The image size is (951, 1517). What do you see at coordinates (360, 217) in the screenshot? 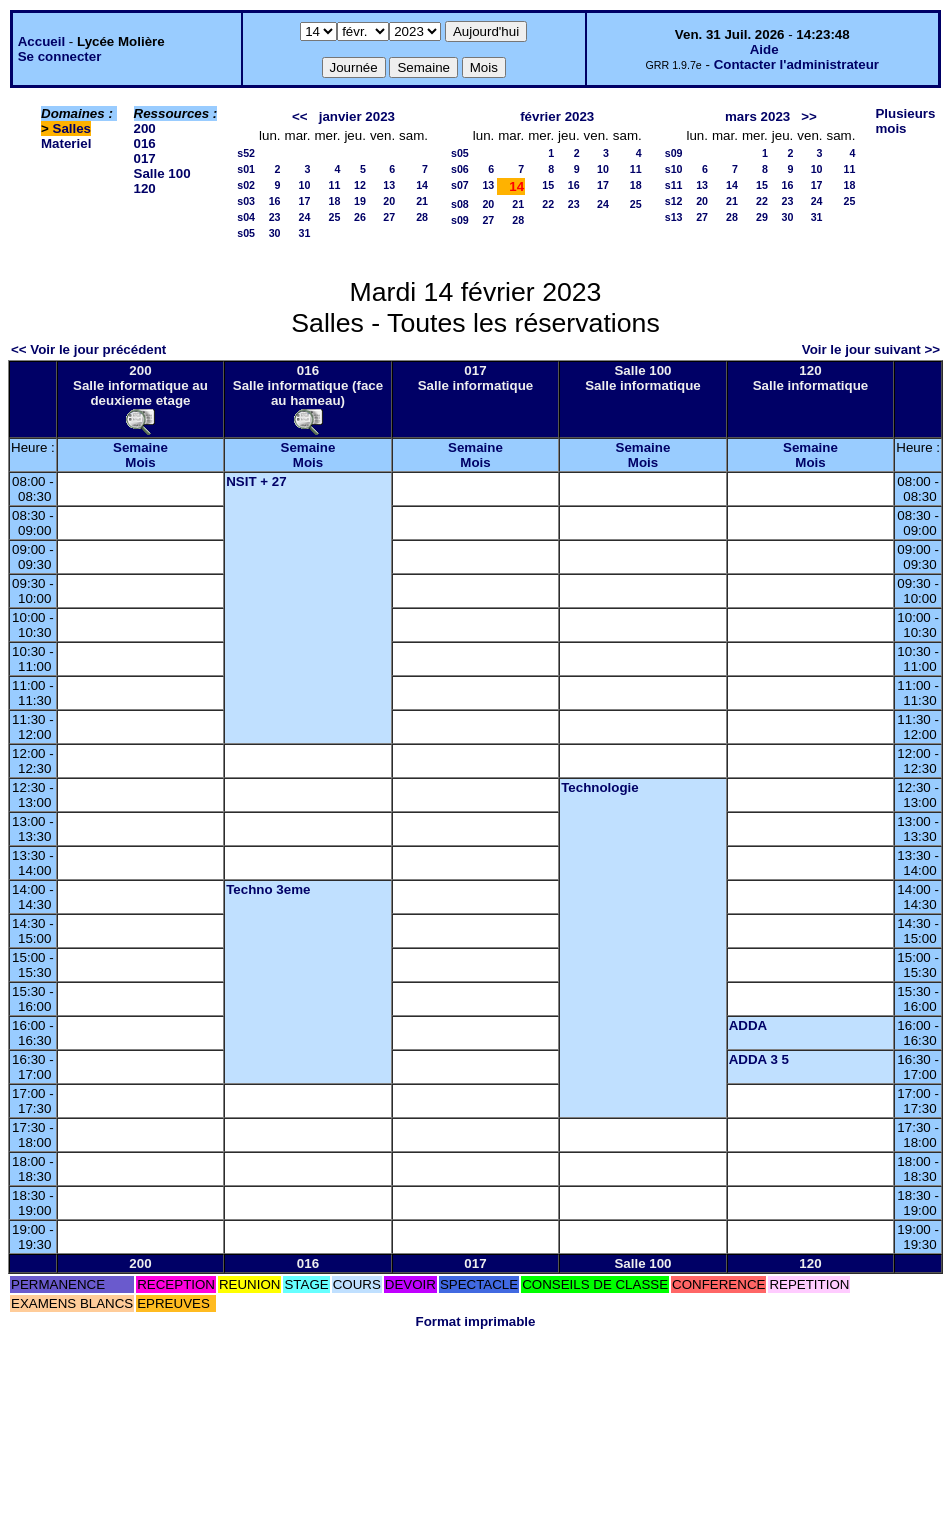
I see `26` at bounding box center [360, 217].